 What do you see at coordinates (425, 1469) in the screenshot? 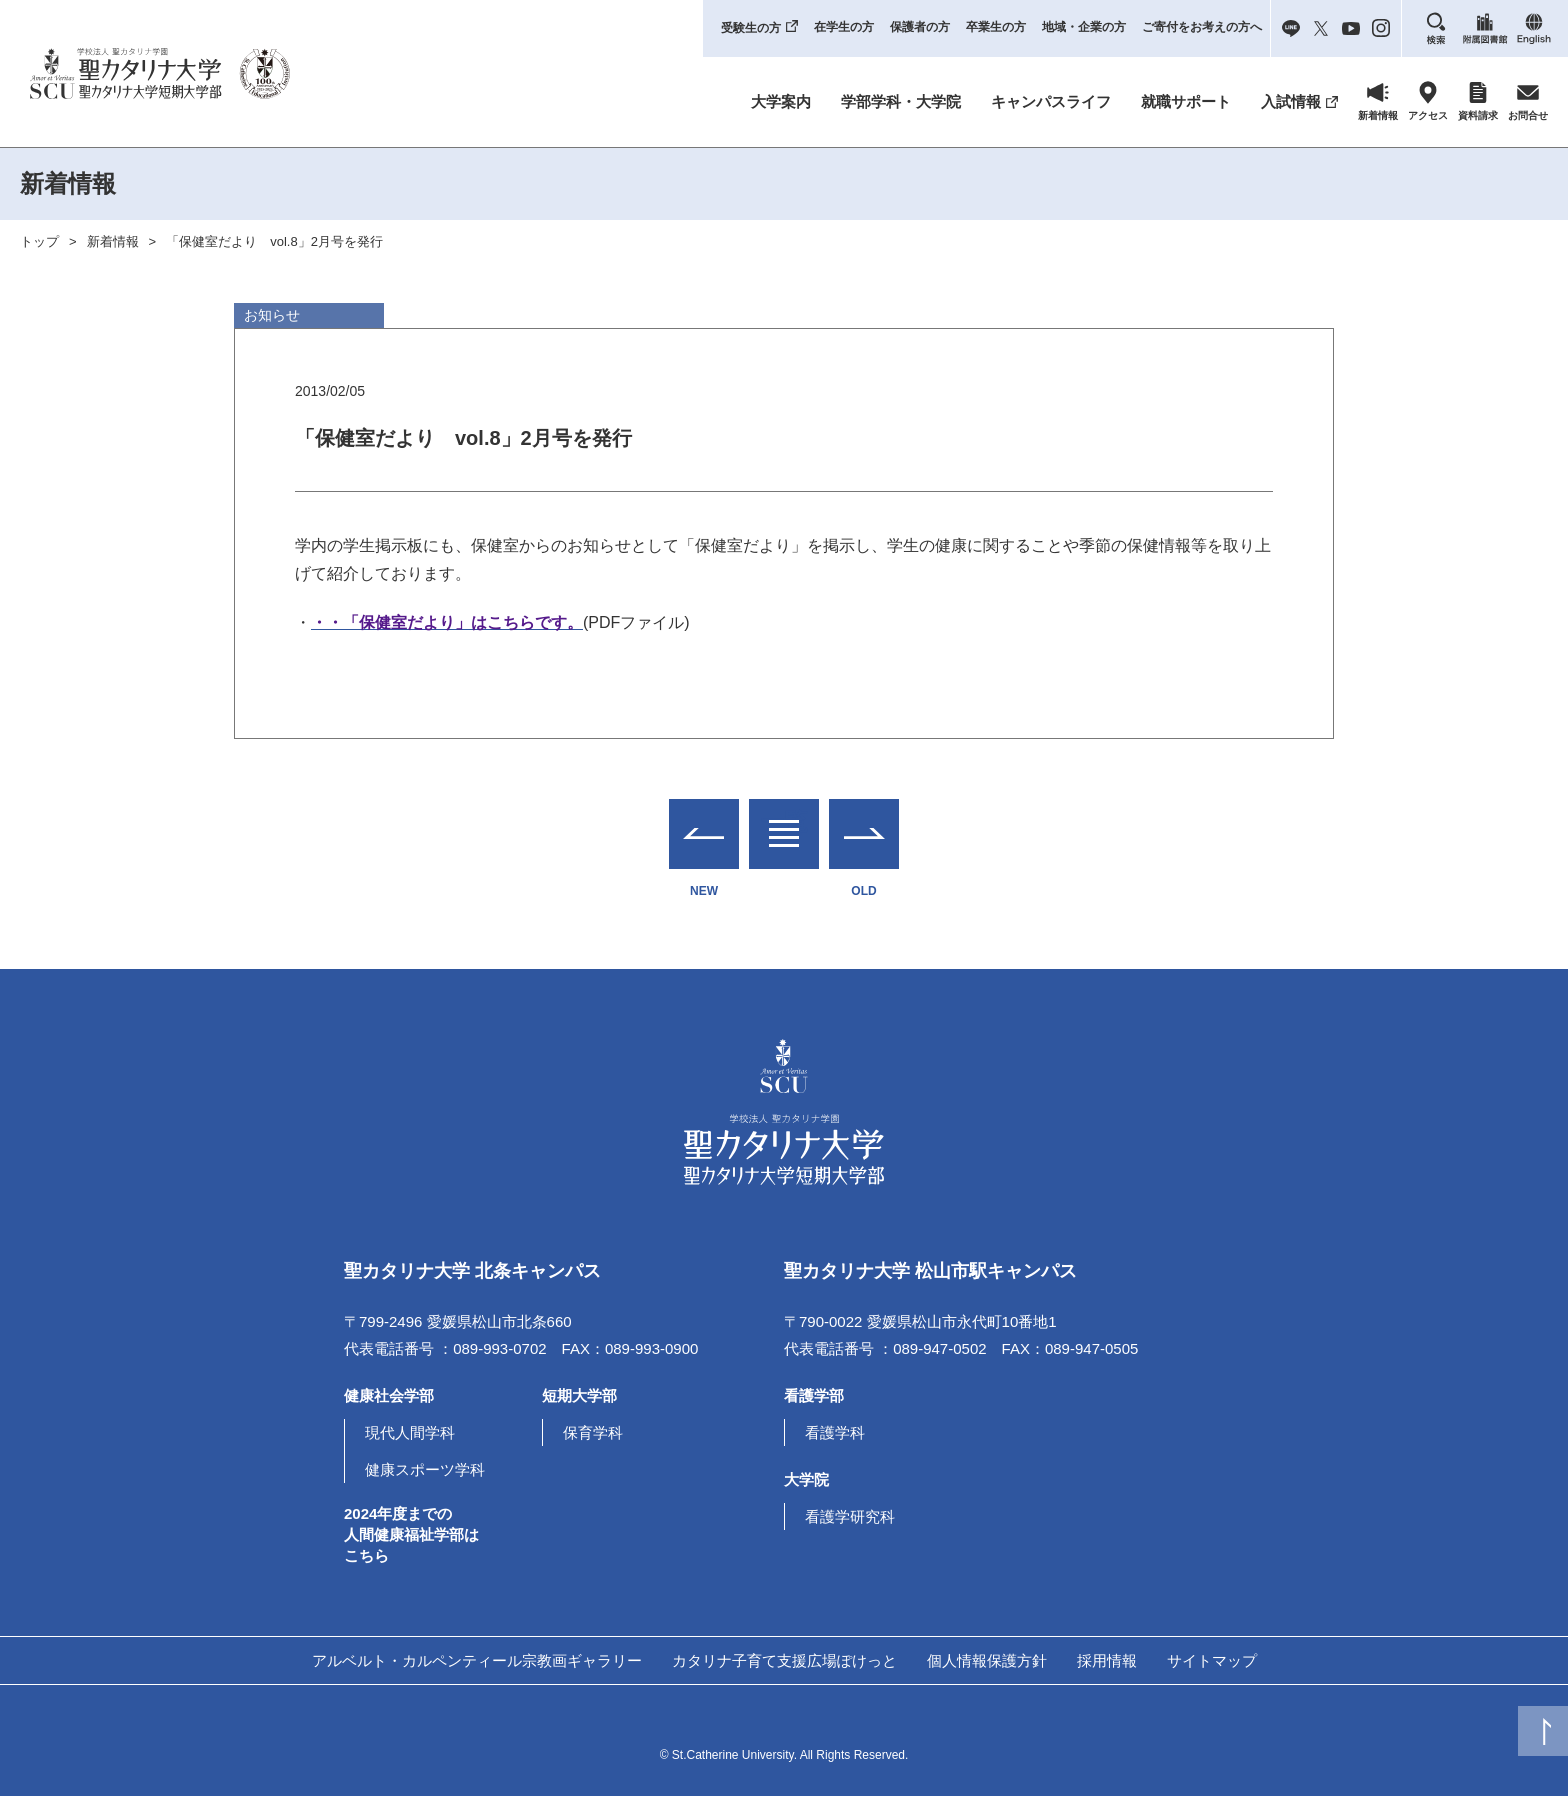
I see `健康スポーツ学科` at bounding box center [425, 1469].